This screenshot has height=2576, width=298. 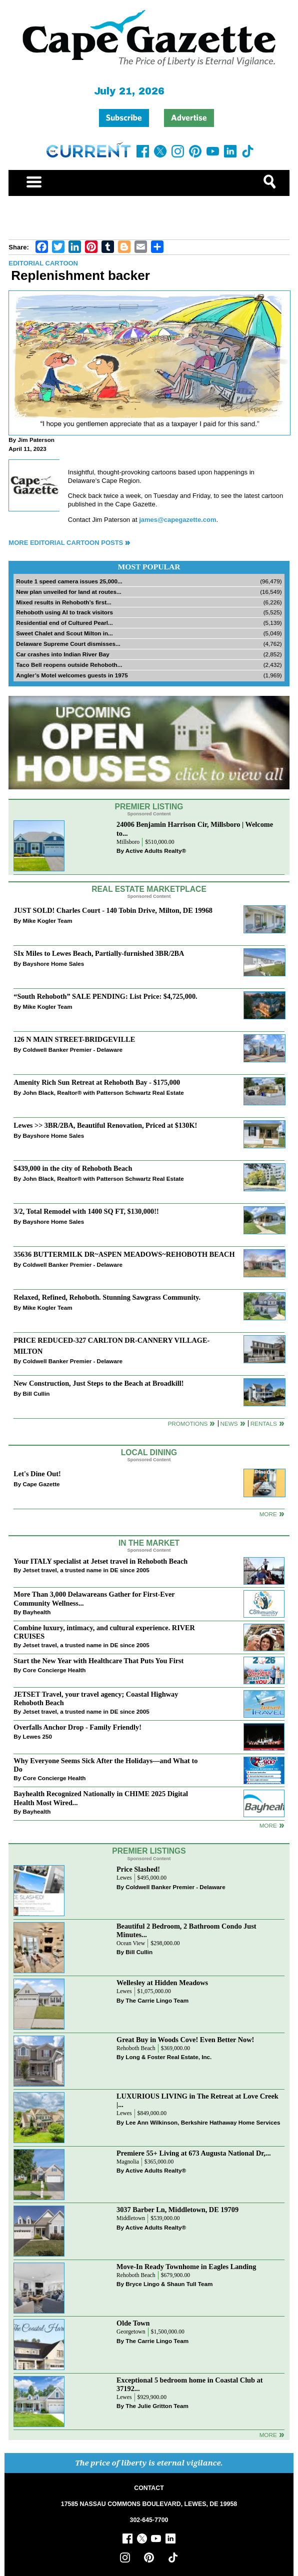 I want to click on Bryce Lingo & Shaun Tull Team, so click(x=169, y=2284).